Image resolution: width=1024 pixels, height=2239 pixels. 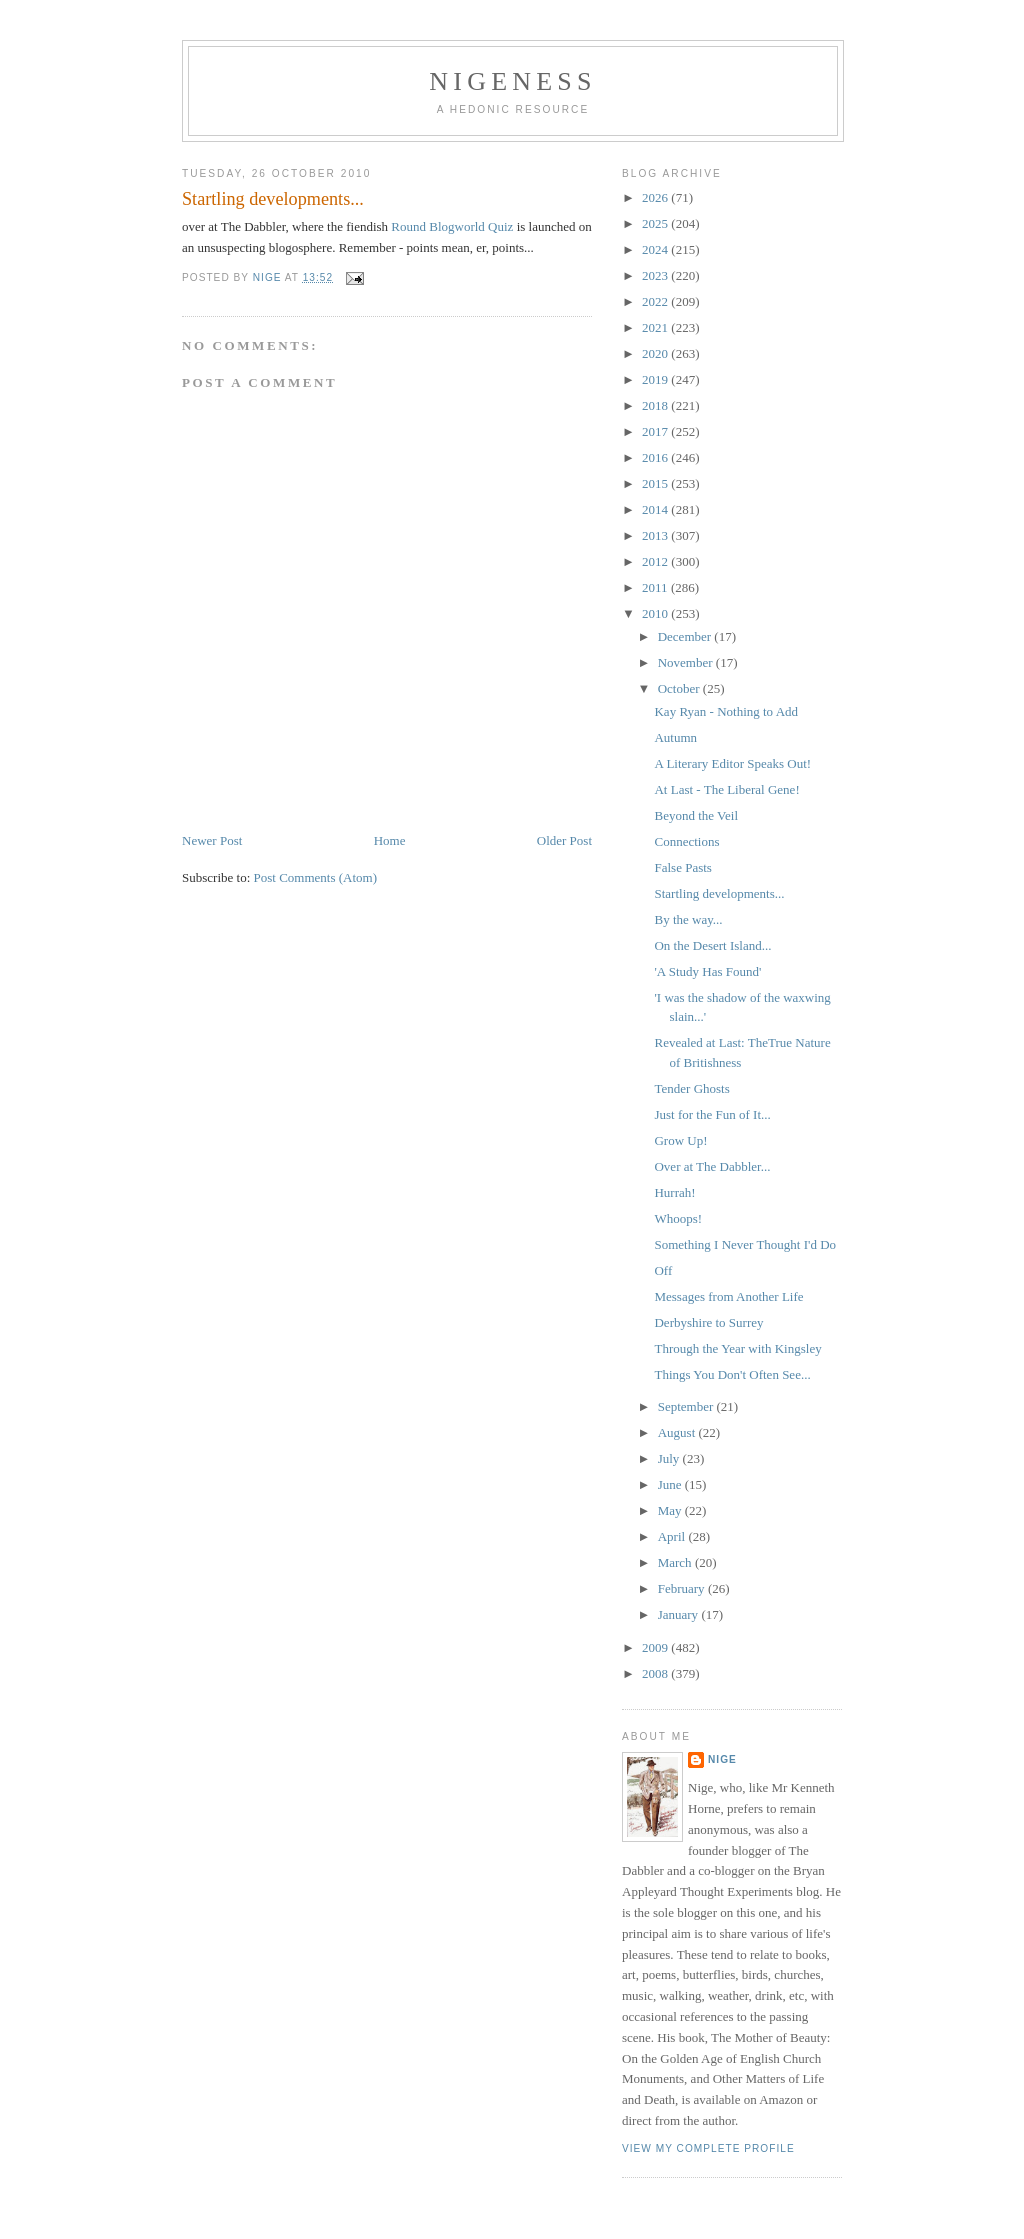 I want to click on 2008, so click(x=656, y=1673).